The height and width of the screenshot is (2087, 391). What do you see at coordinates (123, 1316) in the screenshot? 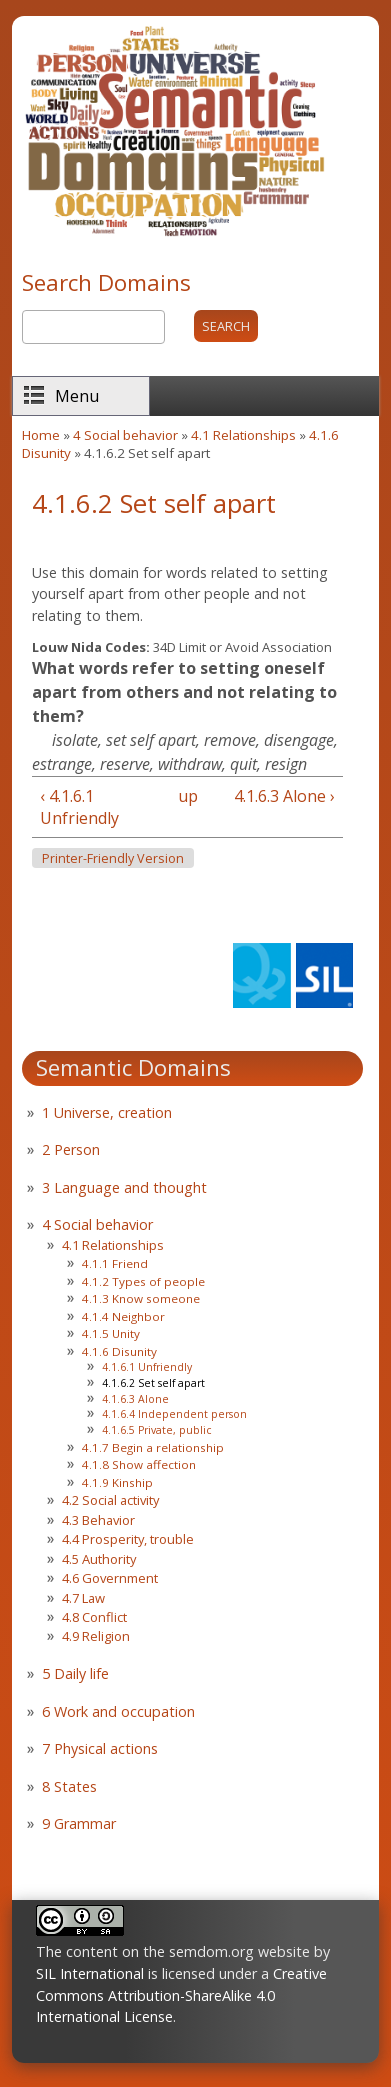
I see `4.1.4 Neighbor` at bounding box center [123, 1316].